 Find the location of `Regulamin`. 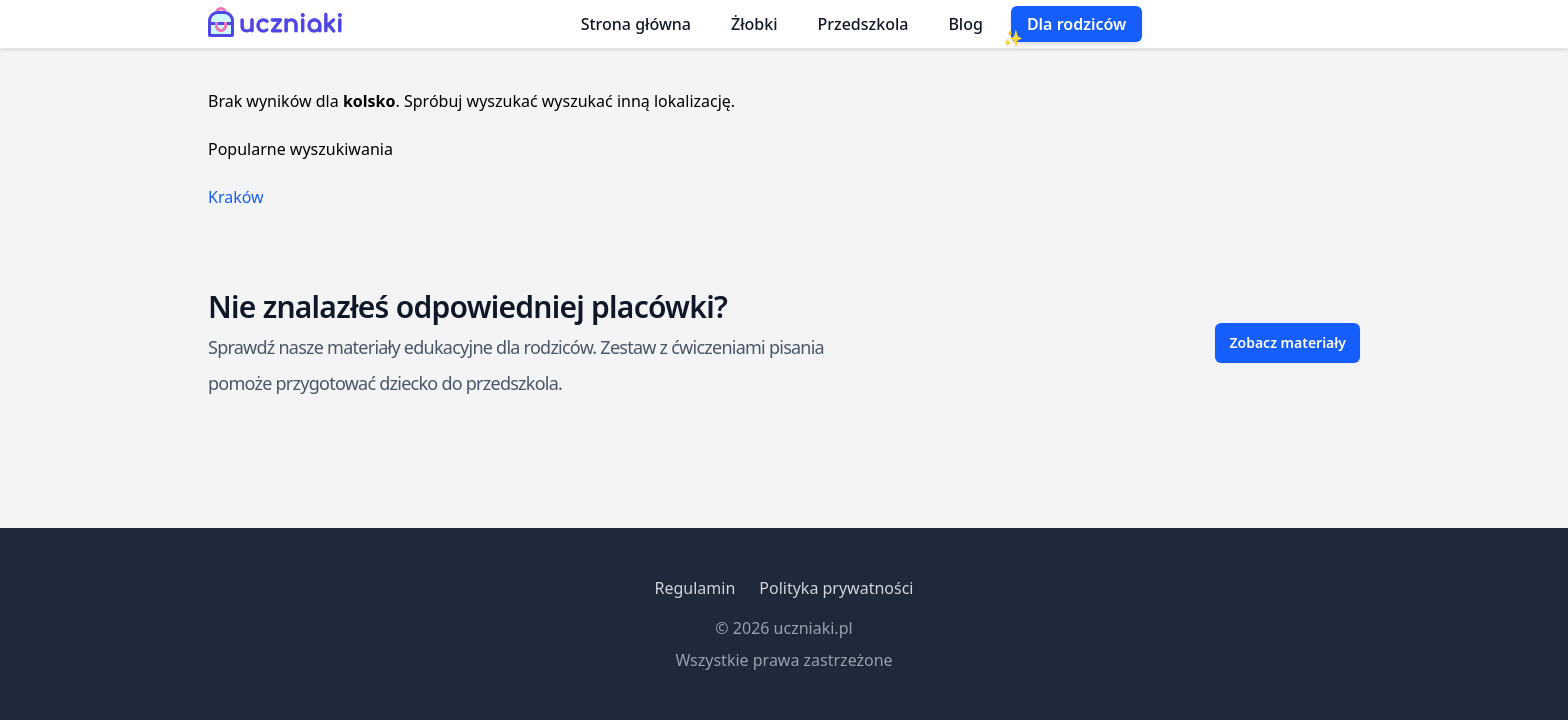

Regulamin is located at coordinates (694, 588).